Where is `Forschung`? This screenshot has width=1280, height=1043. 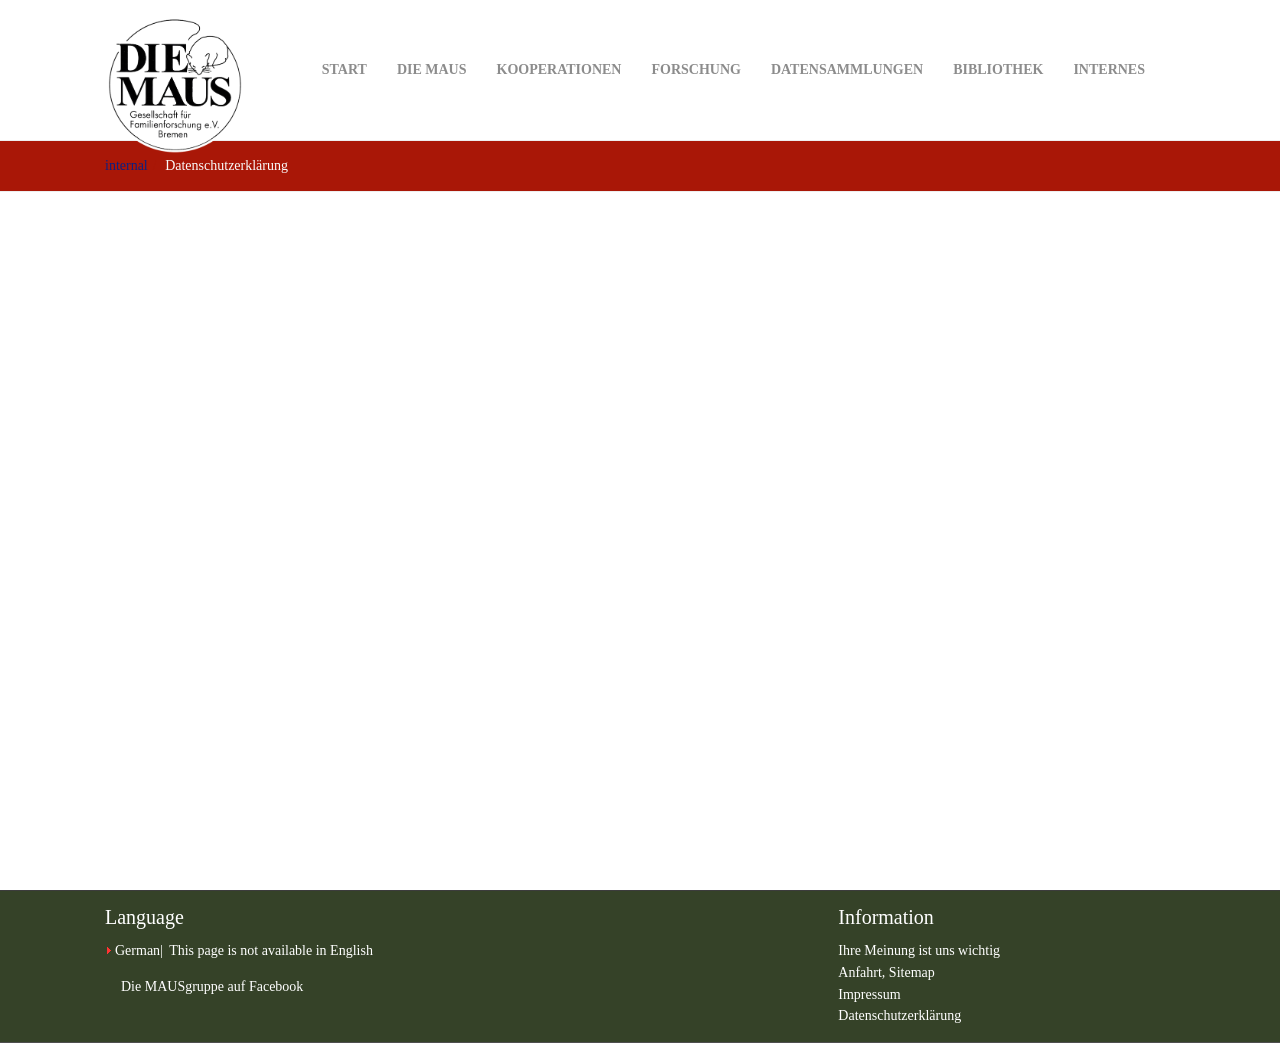
Forschung is located at coordinates (695, 38).